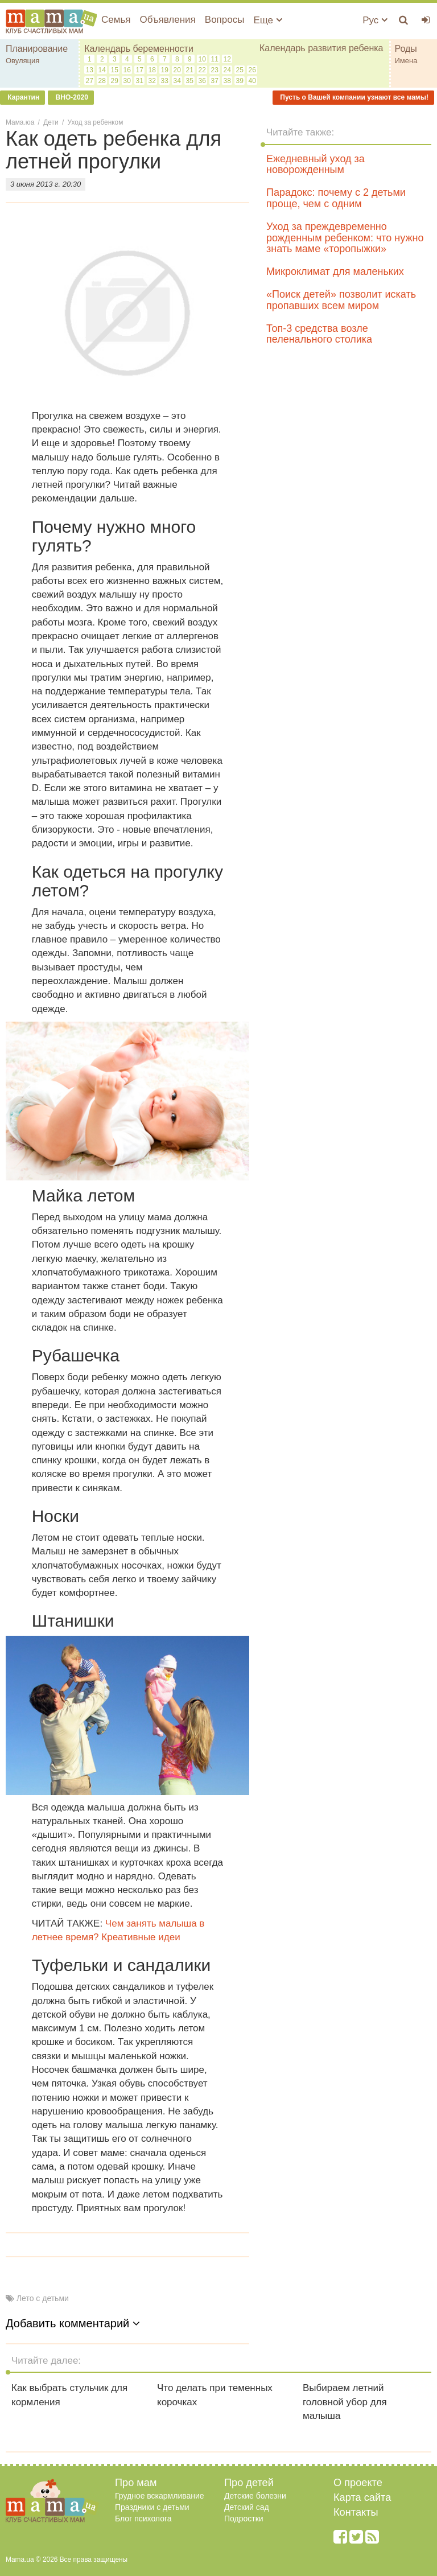 This screenshot has height=2576, width=437. Describe the element at coordinates (50, 122) in the screenshot. I see `Дети` at that location.